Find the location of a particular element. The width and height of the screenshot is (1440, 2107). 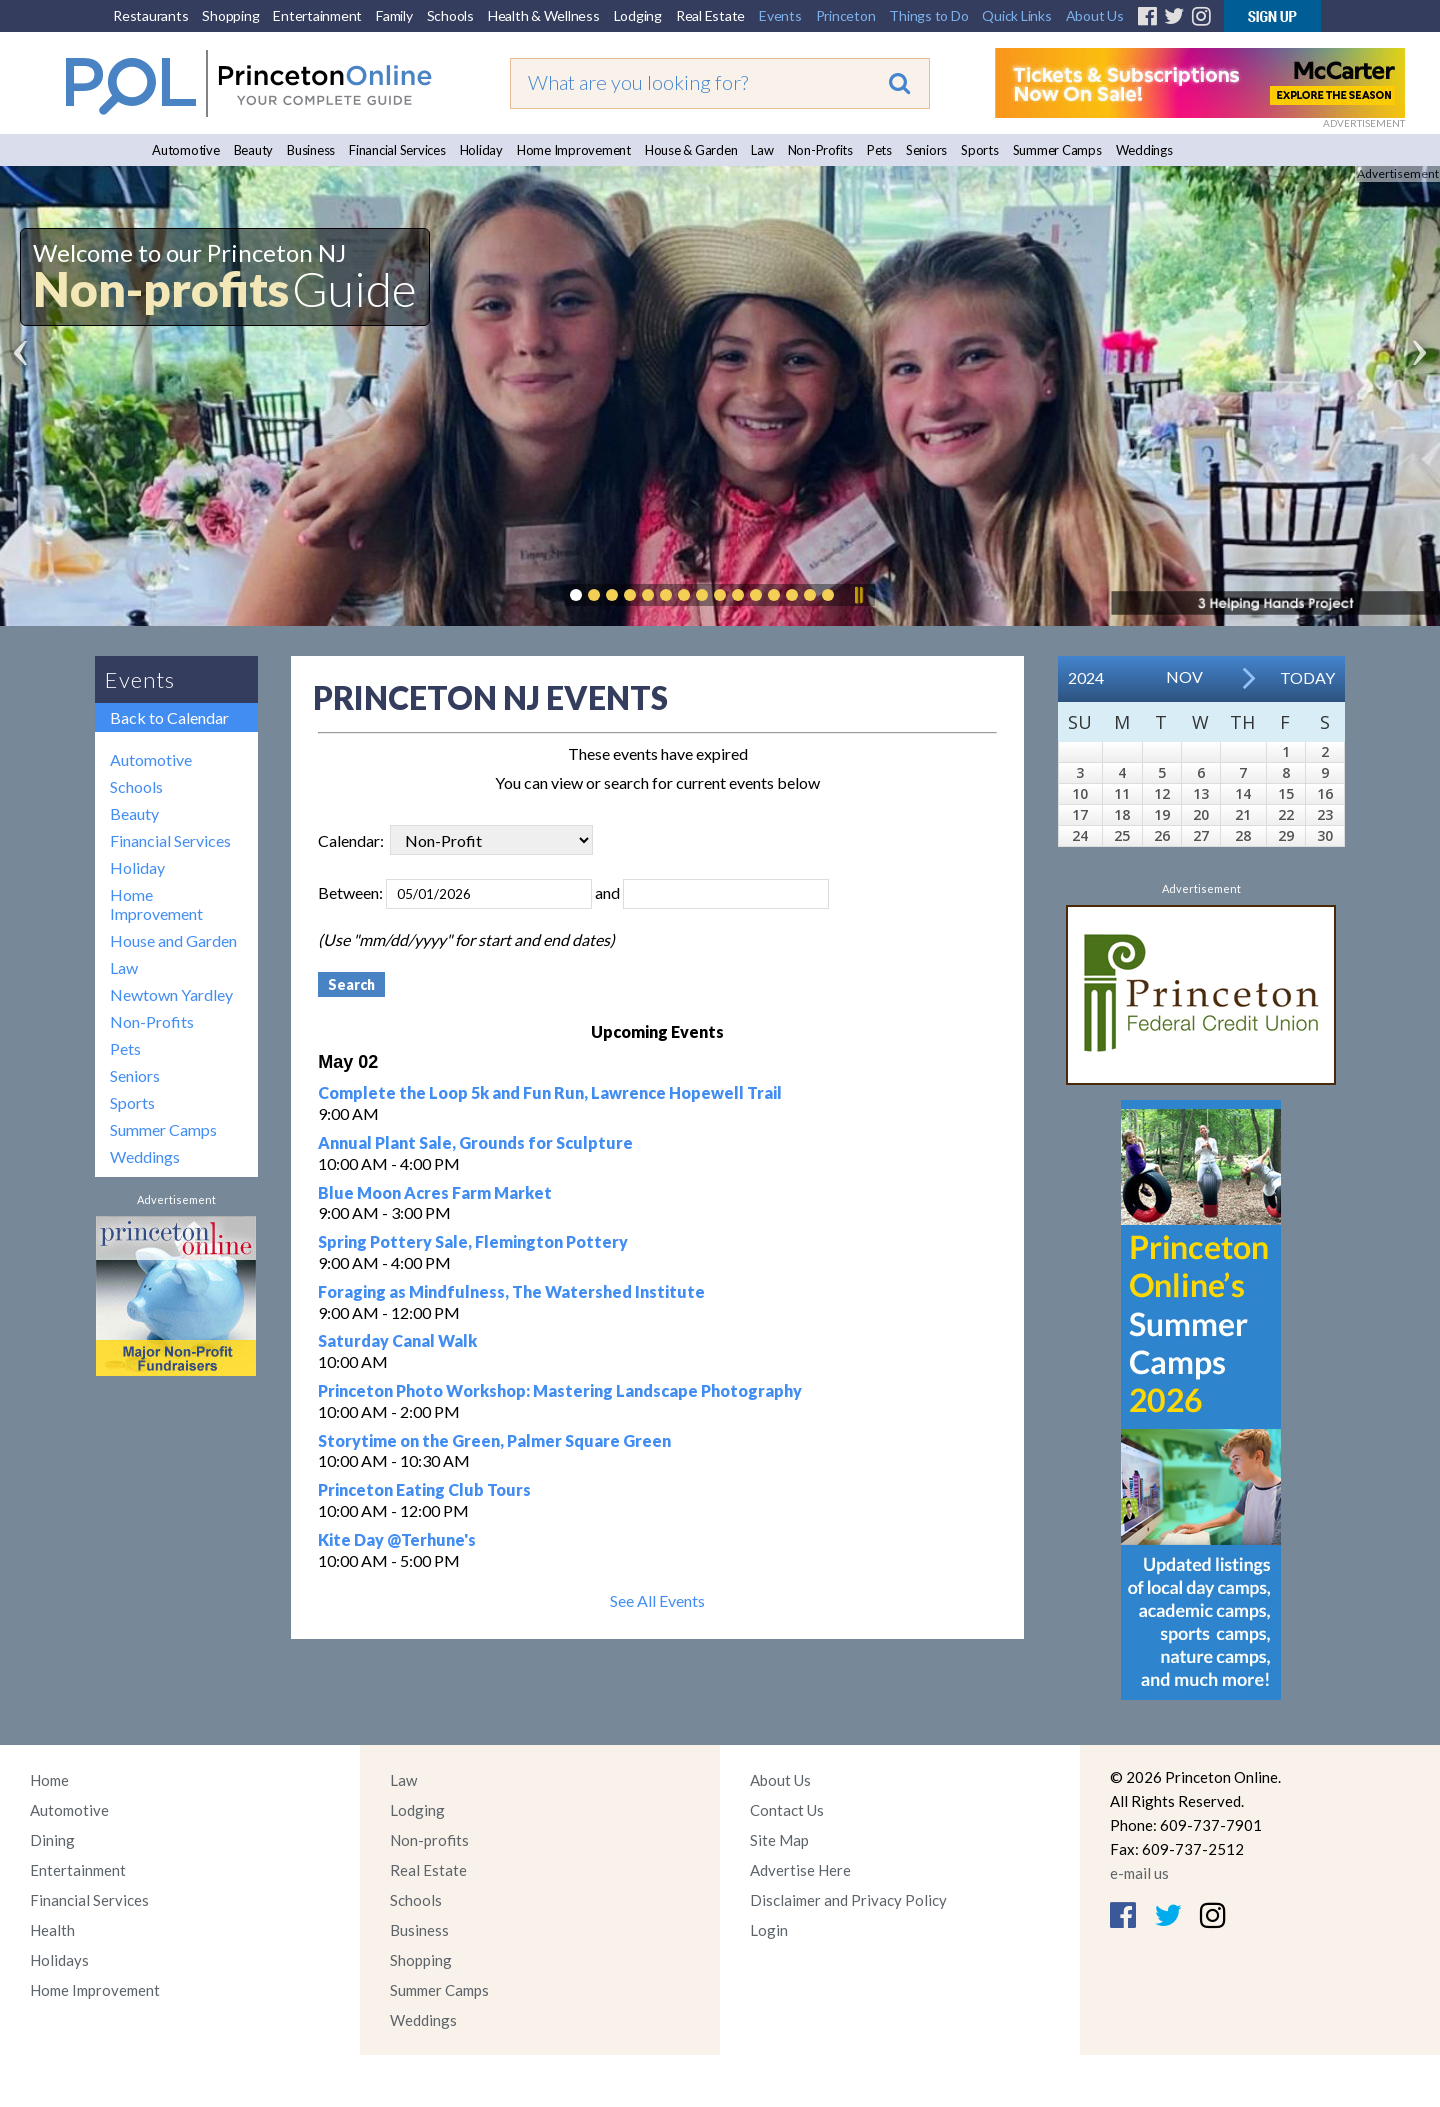

Newtown Yardley is located at coordinates (171, 994).